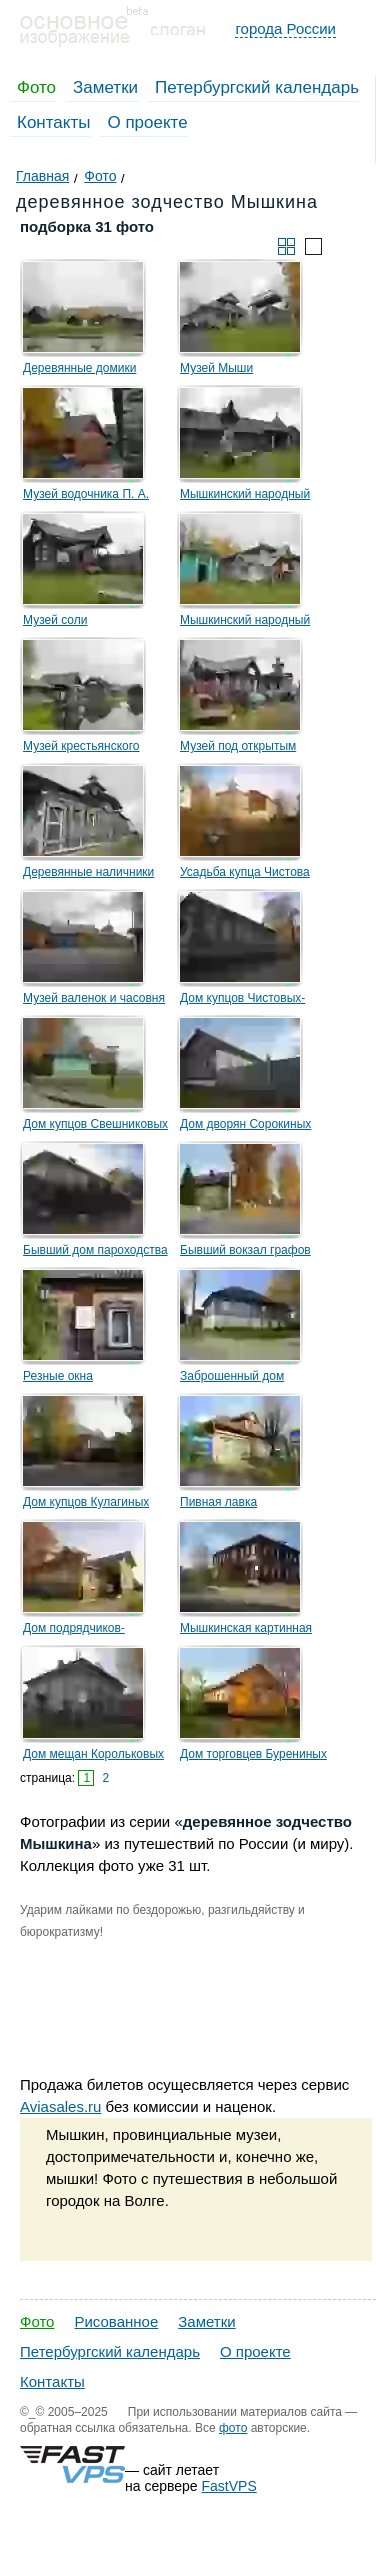  Describe the element at coordinates (229, 2486) in the screenshot. I see `FastVPS` at that location.